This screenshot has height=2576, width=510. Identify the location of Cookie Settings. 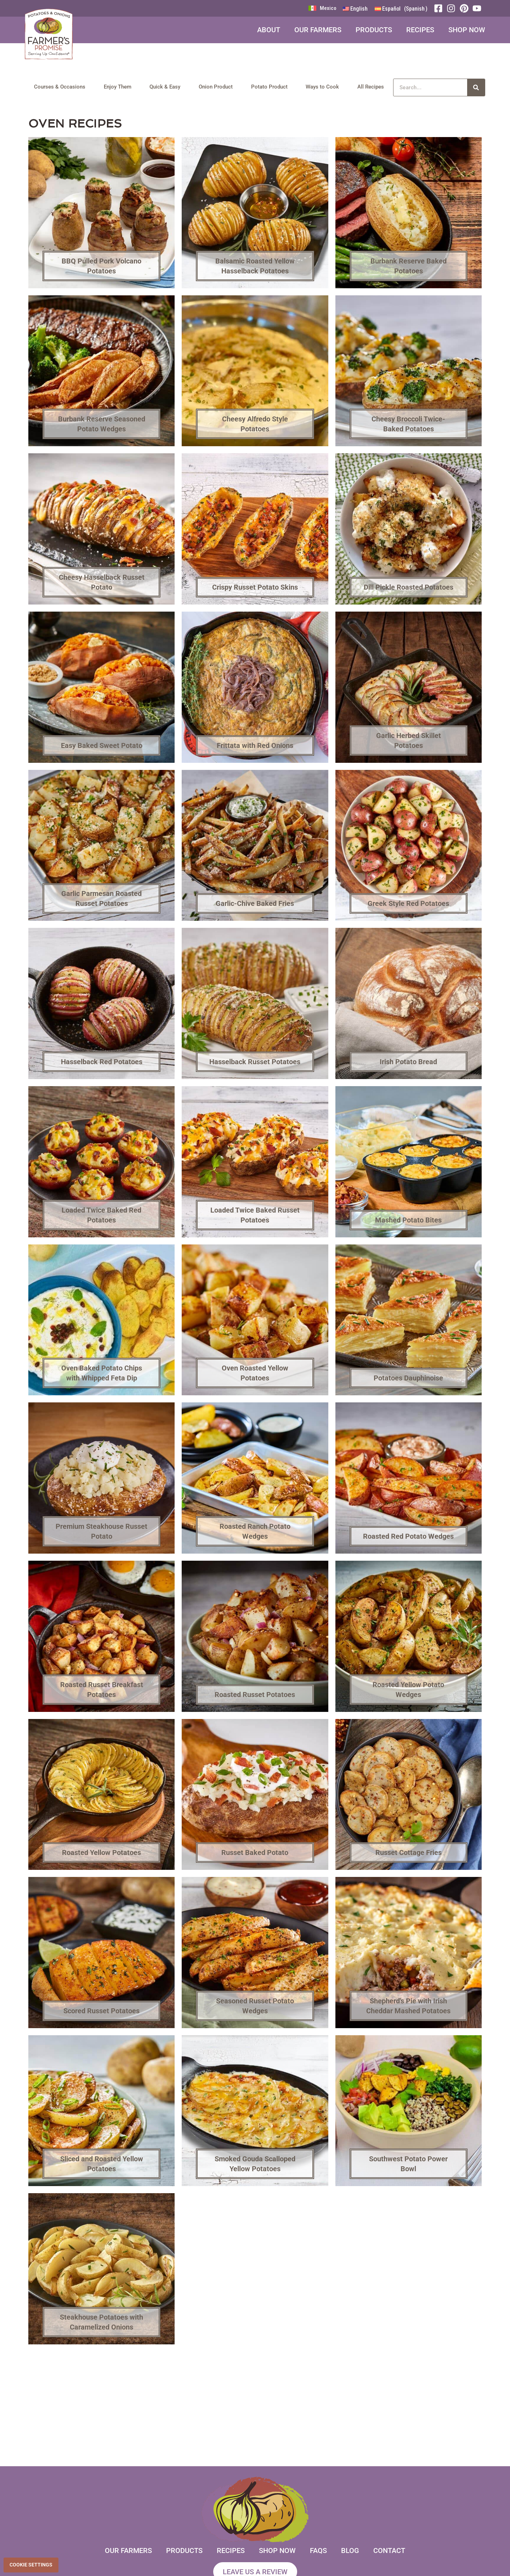
(31, 2565).